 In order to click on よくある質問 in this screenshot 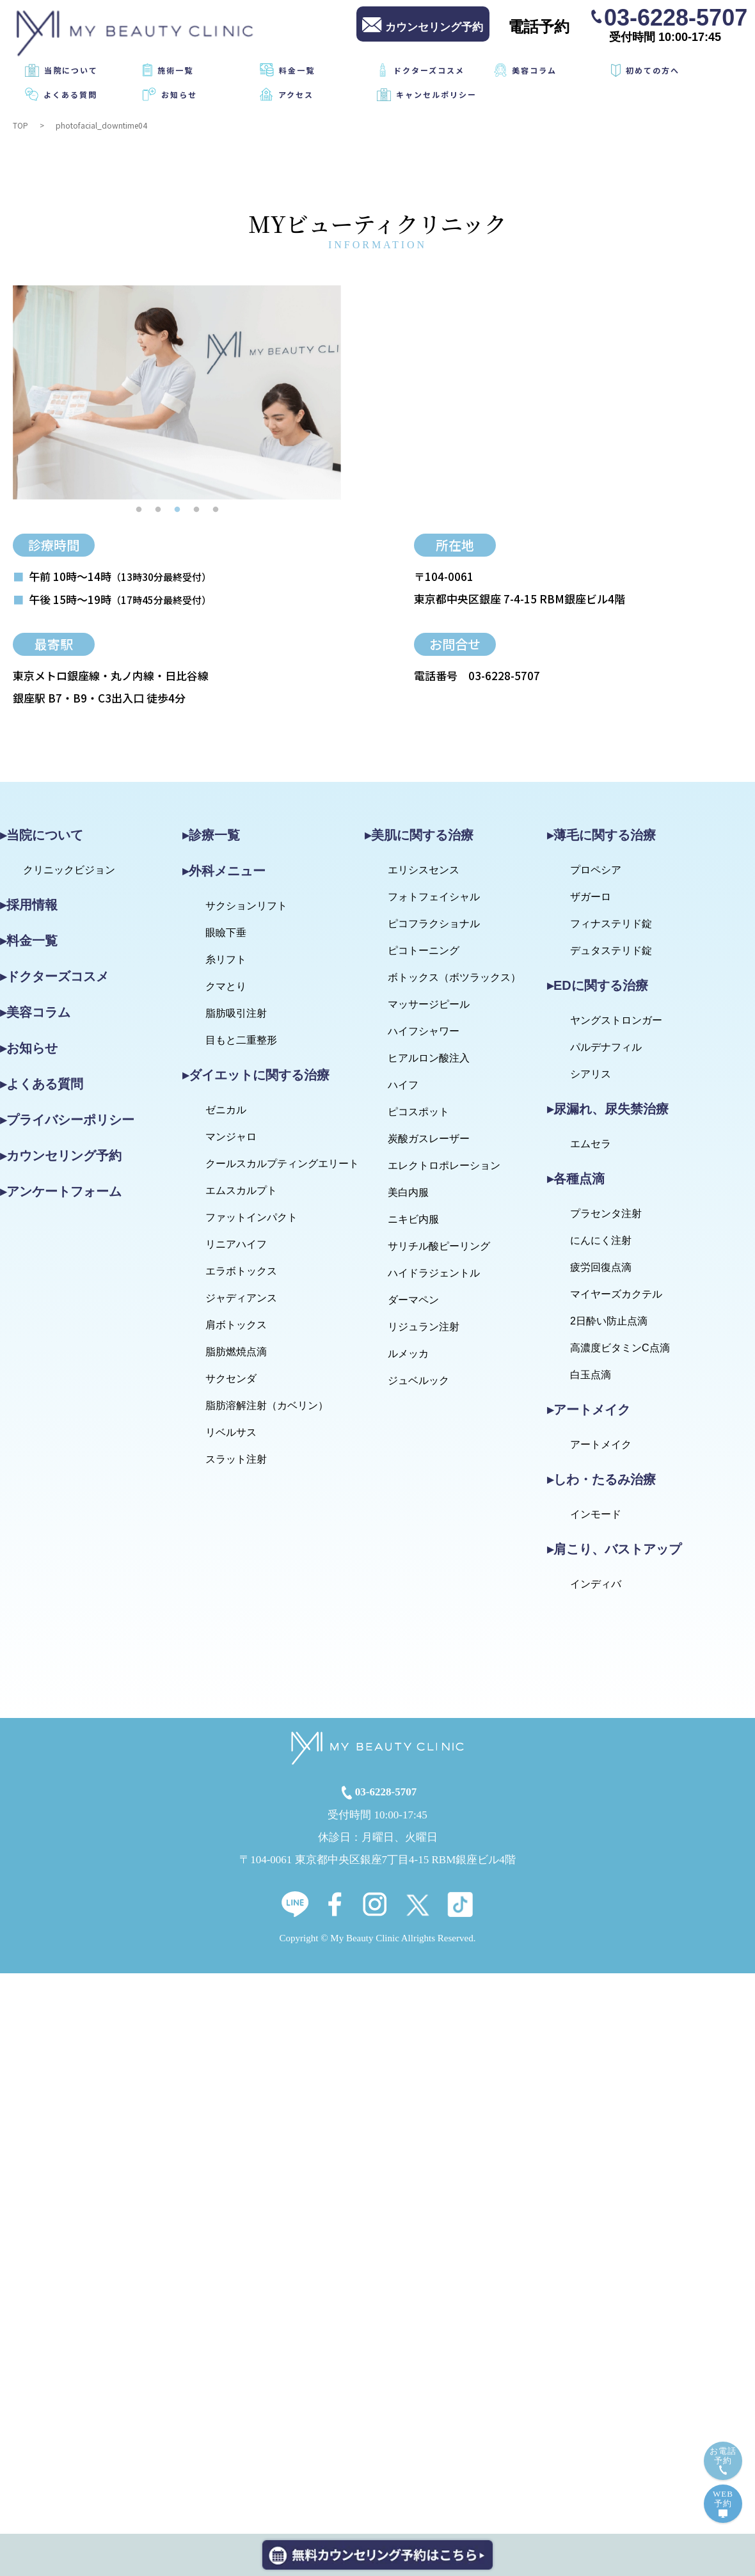, I will do `click(70, 94)`.